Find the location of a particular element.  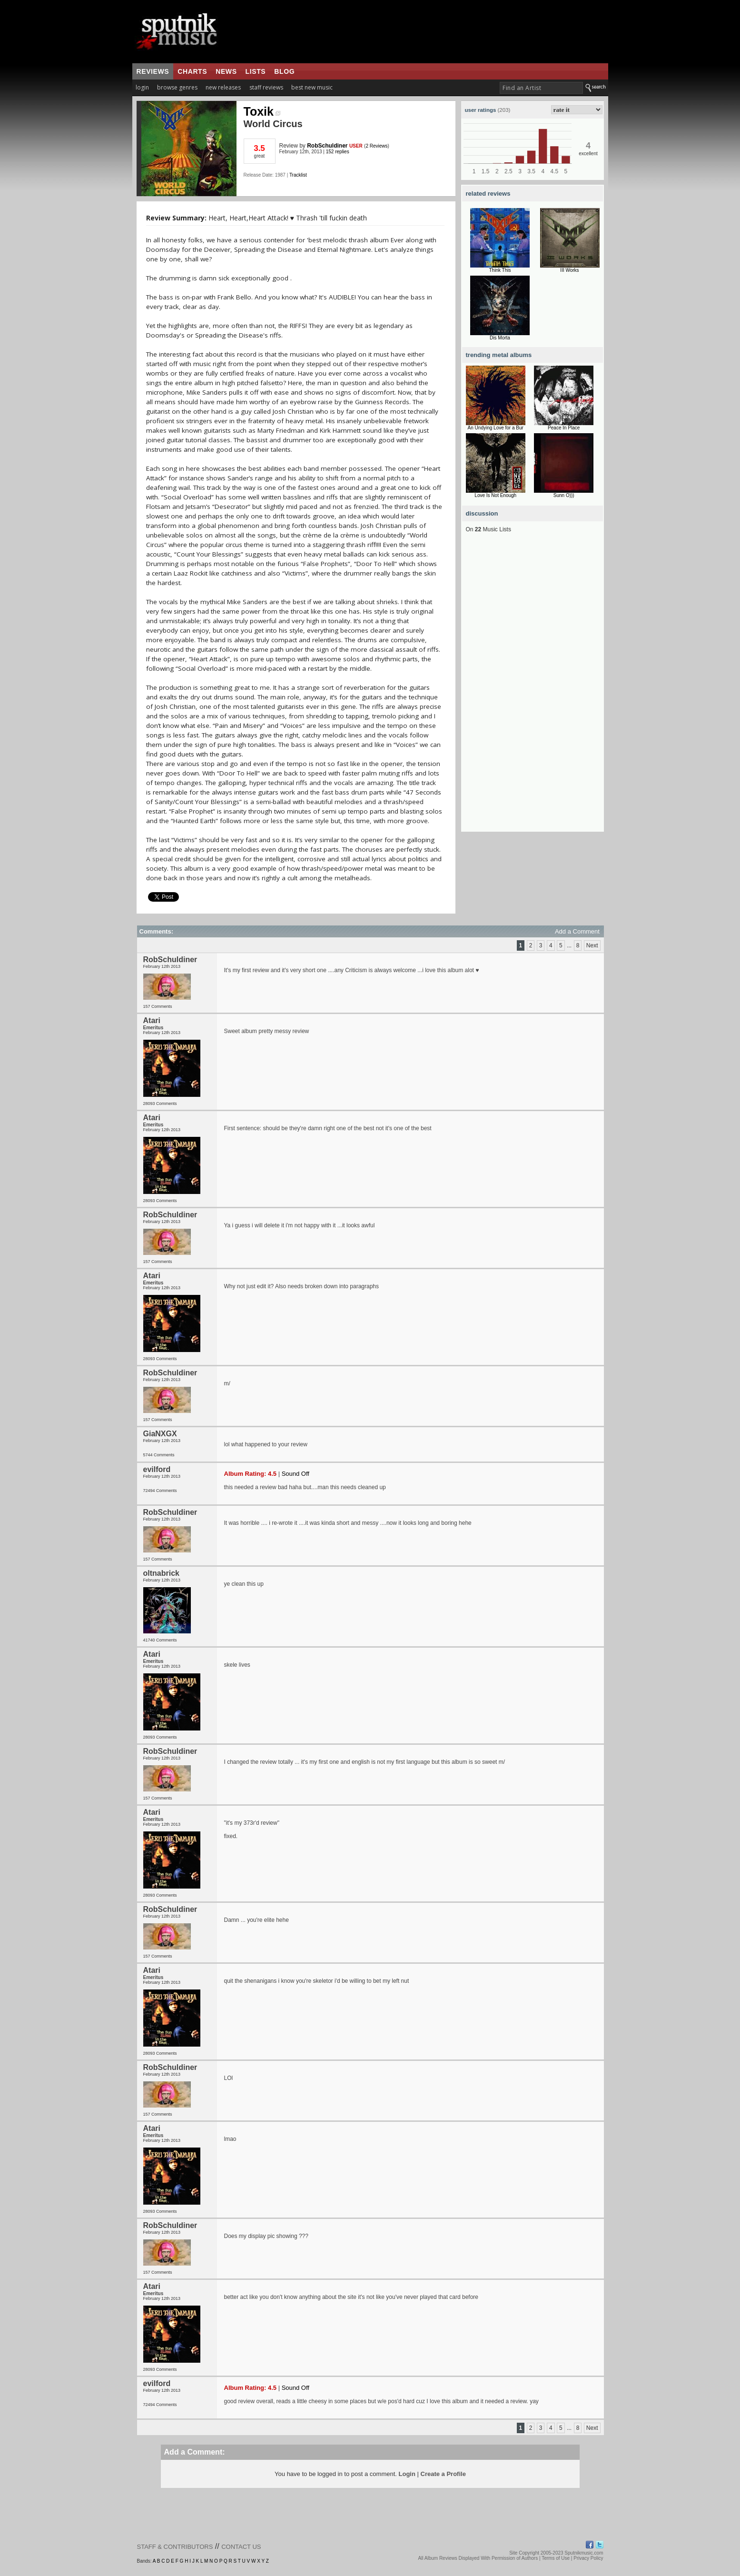

news is located at coordinates (226, 71).